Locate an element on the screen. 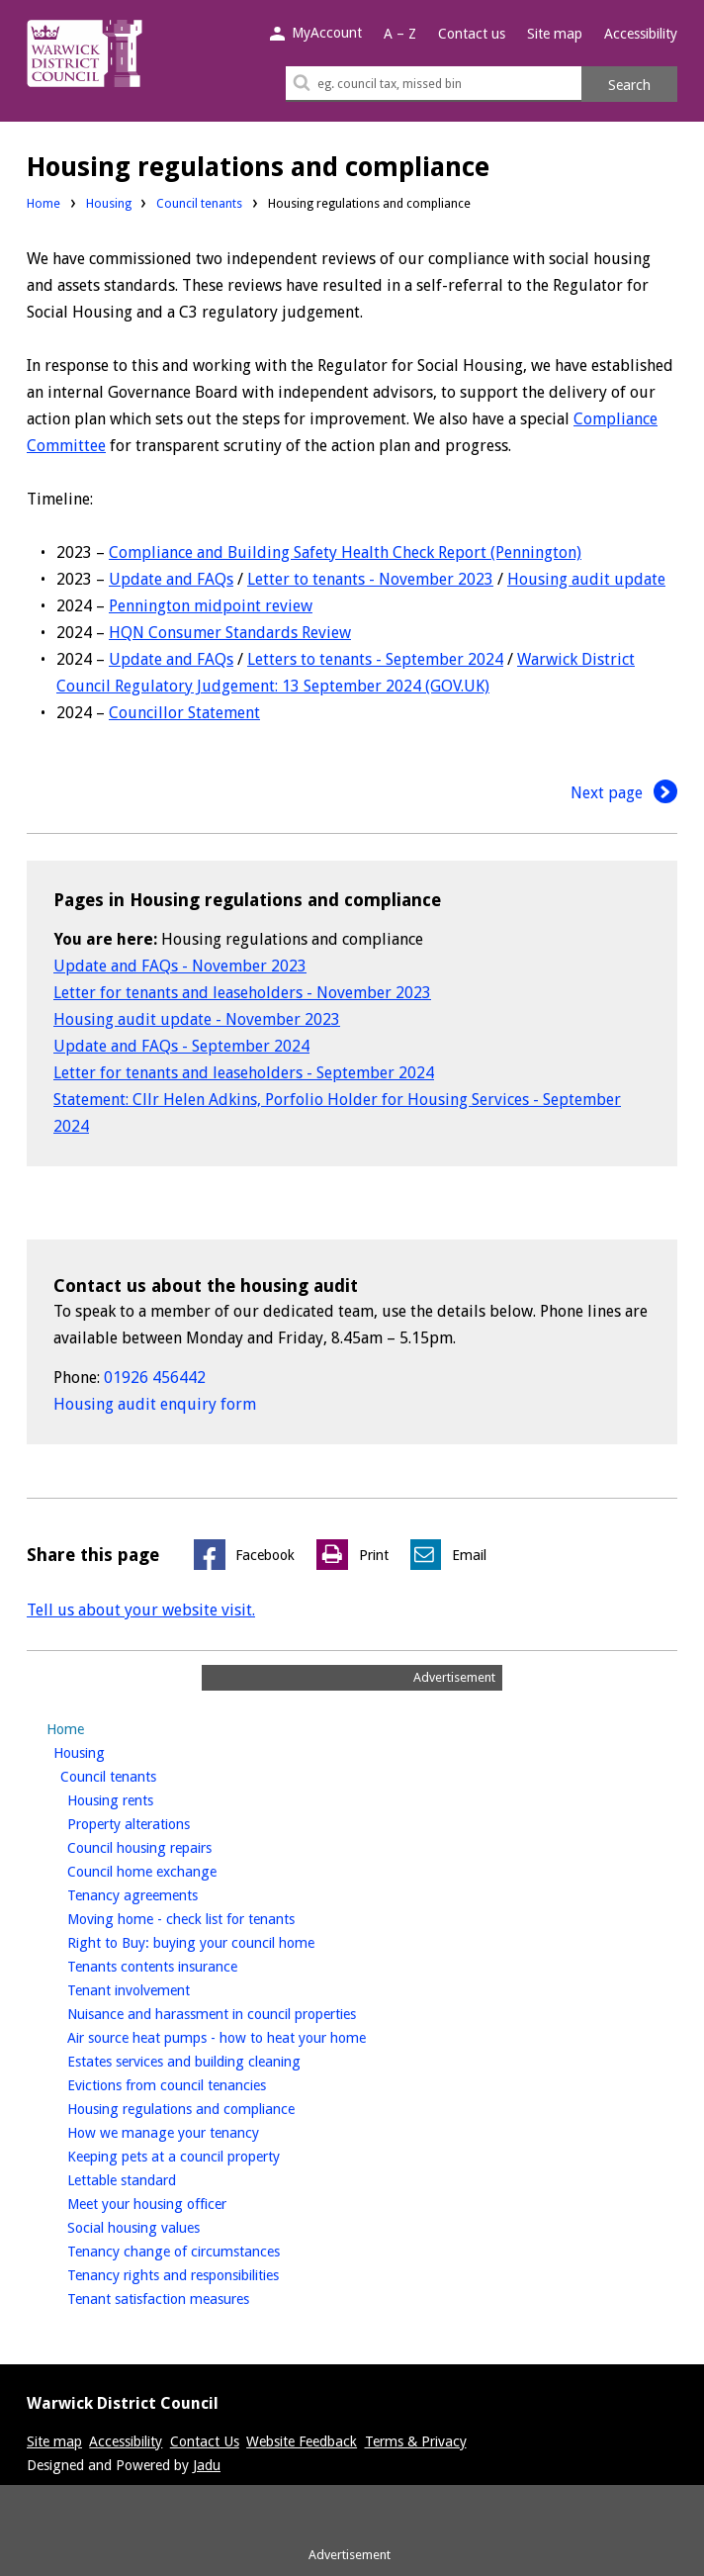  Home is located at coordinates (43, 203).